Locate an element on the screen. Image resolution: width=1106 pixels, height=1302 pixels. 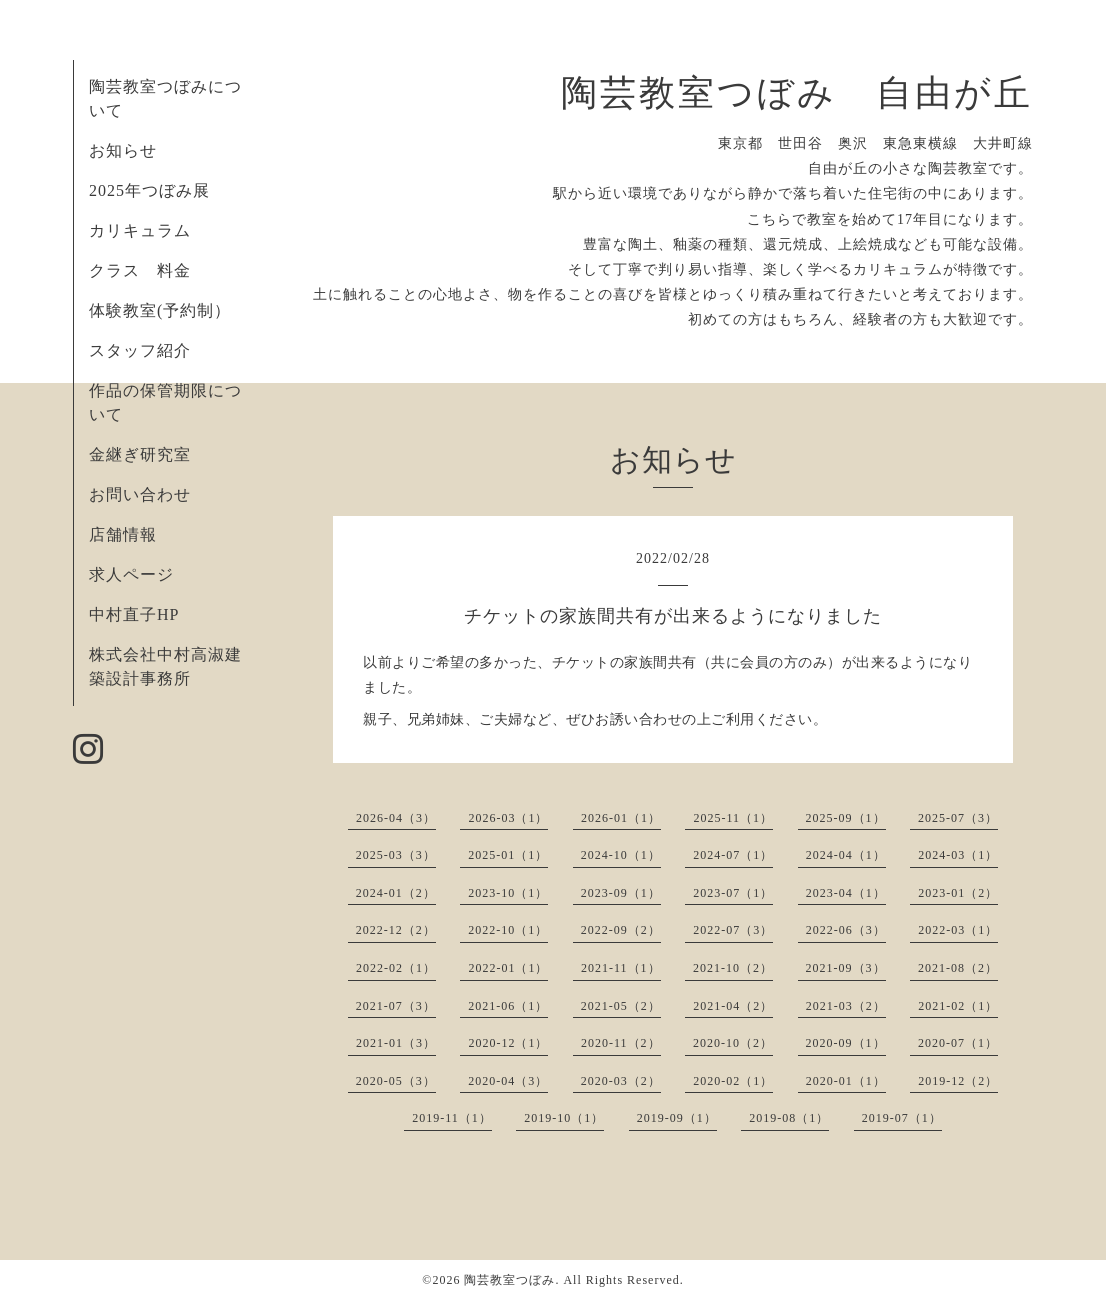
2019-08（1） is located at coordinates (789, 1118).